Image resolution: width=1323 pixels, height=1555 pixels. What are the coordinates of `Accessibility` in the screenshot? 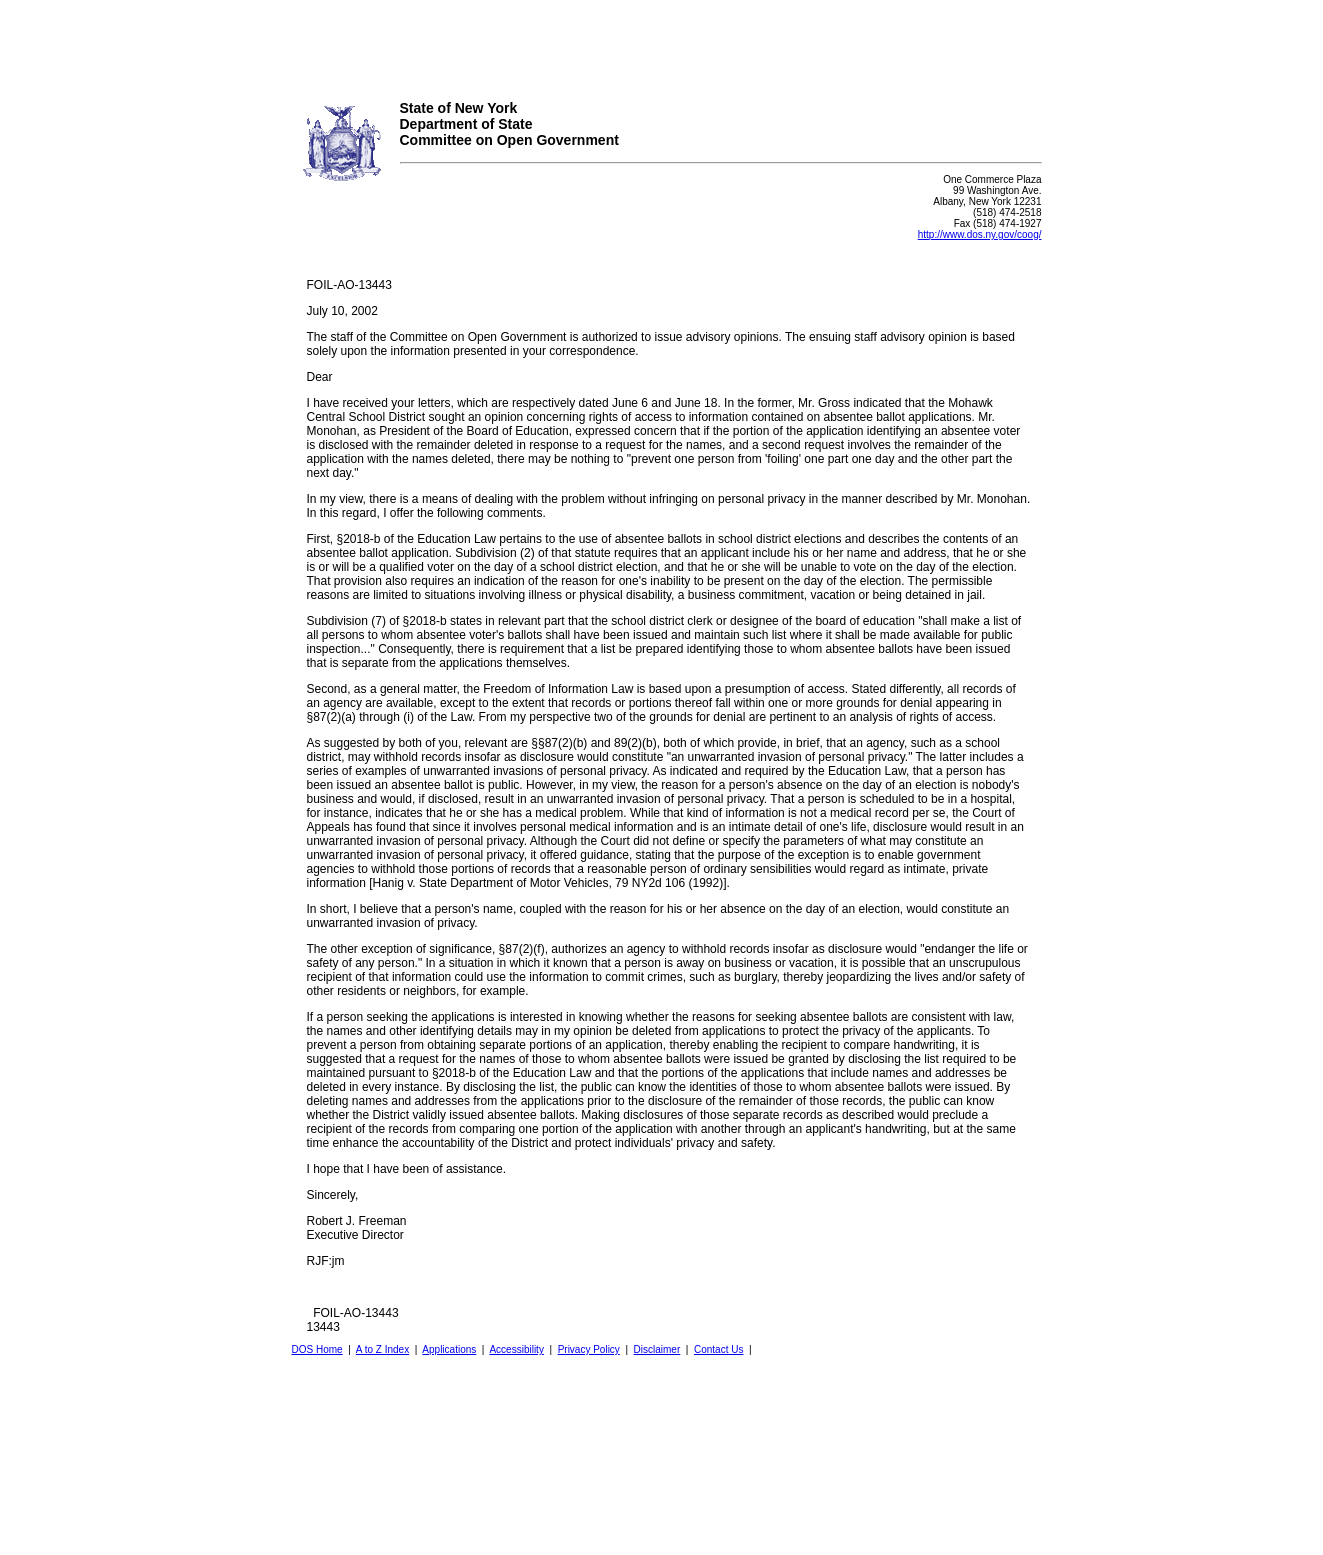 It's located at (516, 1349).